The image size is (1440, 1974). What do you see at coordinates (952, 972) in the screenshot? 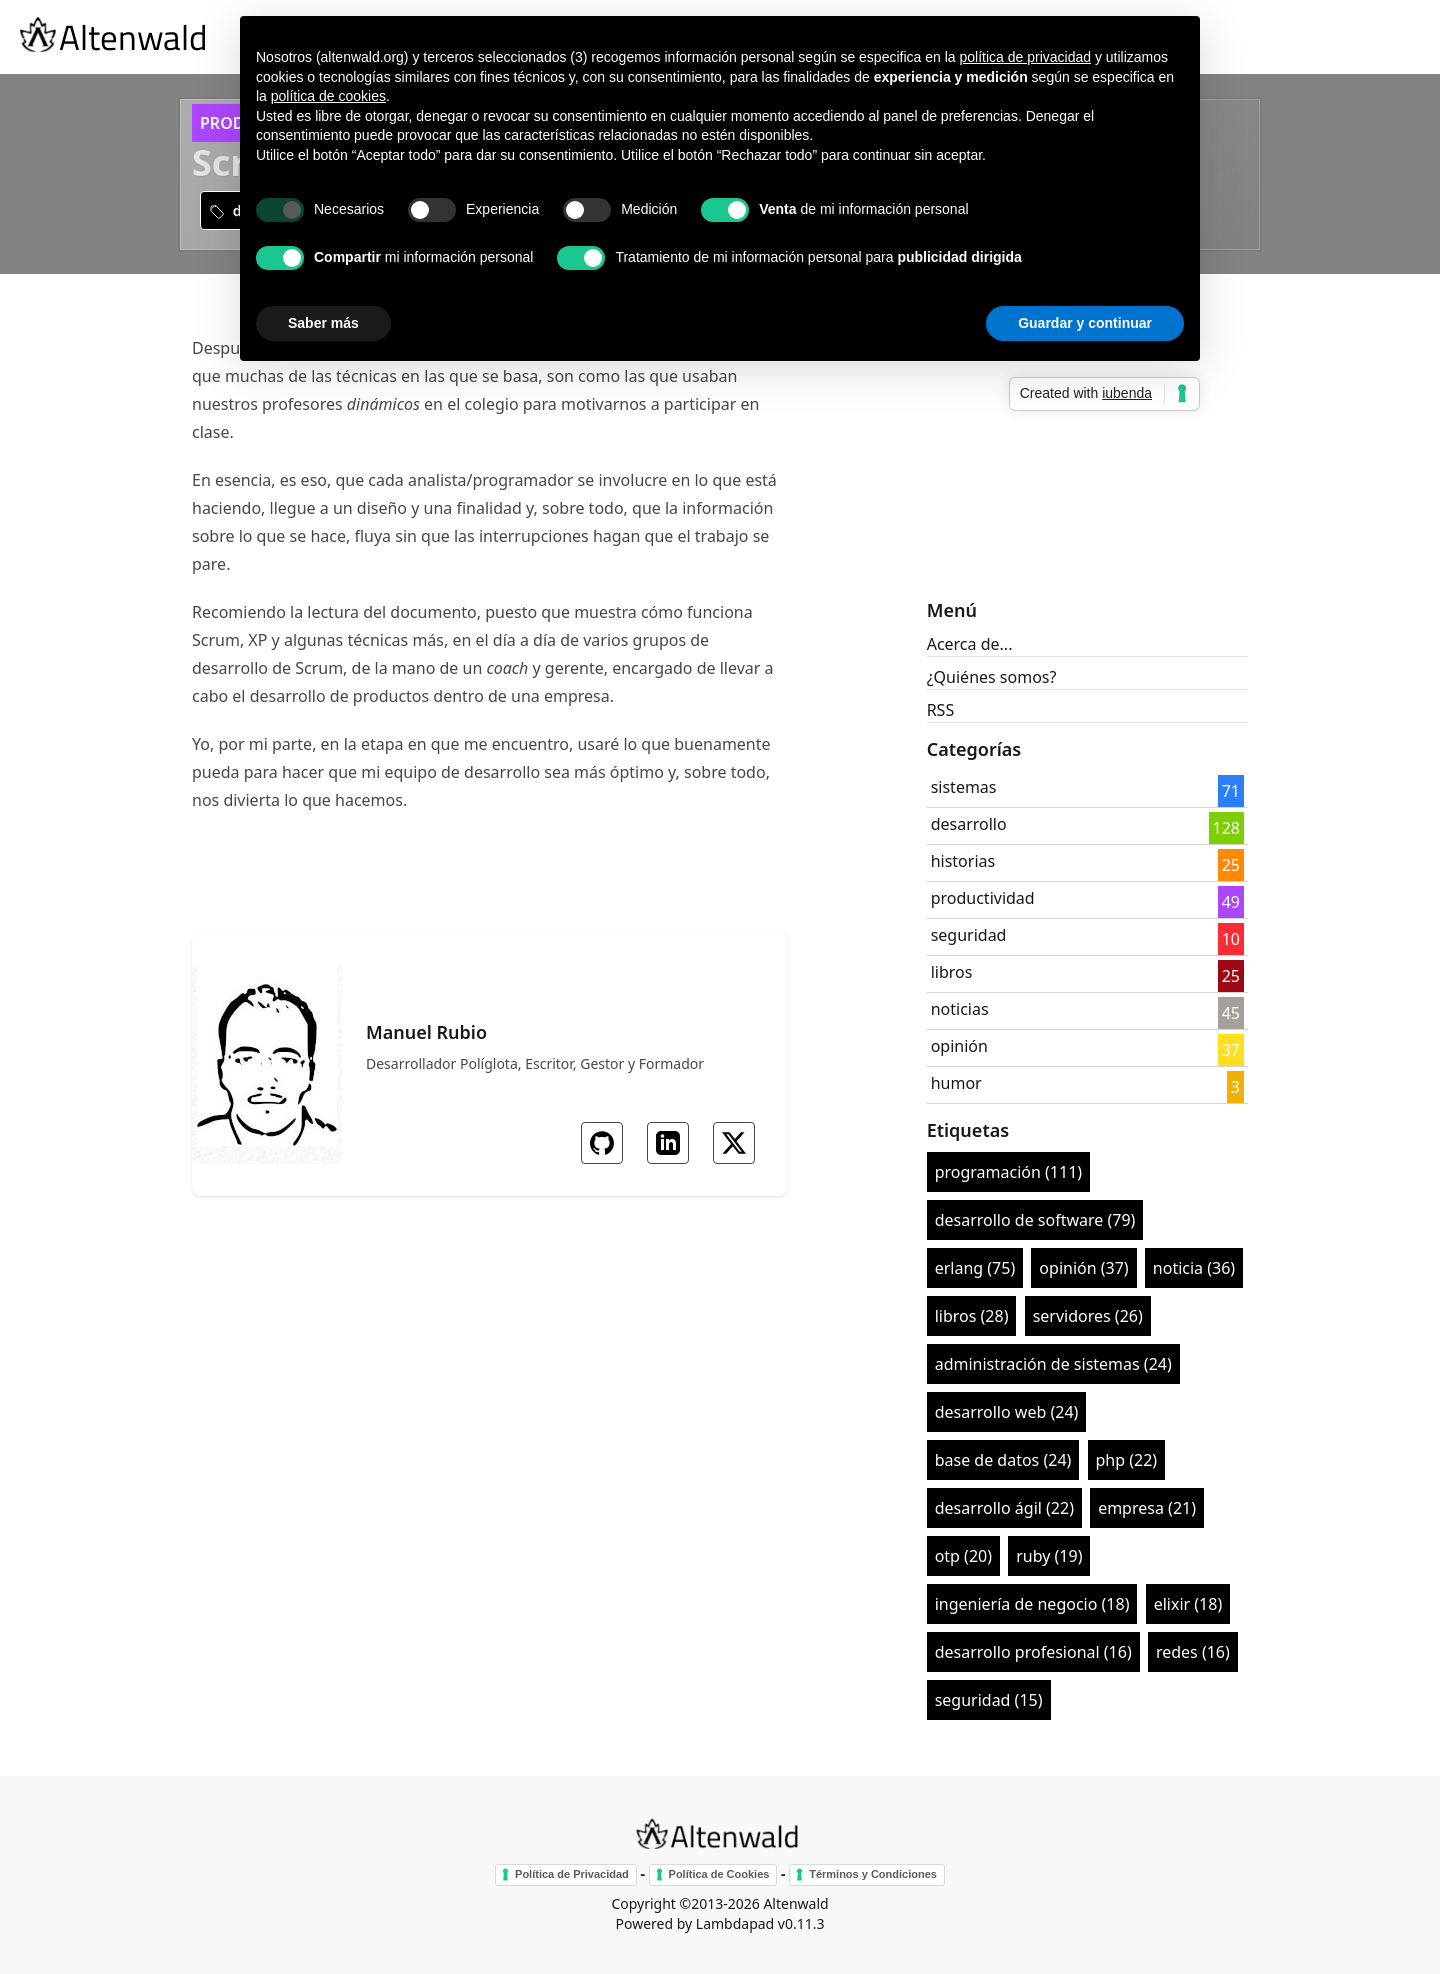
I see `libros` at bounding box center [952, 972].